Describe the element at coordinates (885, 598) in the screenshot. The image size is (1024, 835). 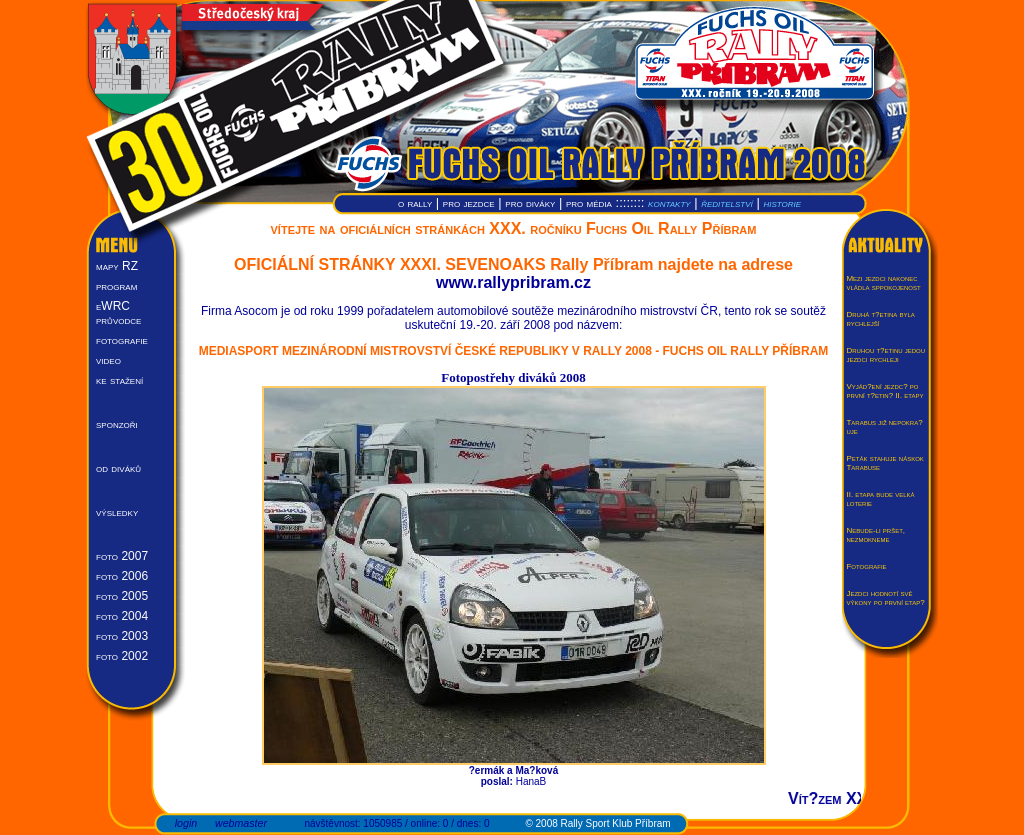
I see `Jezdci hodnotí své výkony po první etap?` at that location.